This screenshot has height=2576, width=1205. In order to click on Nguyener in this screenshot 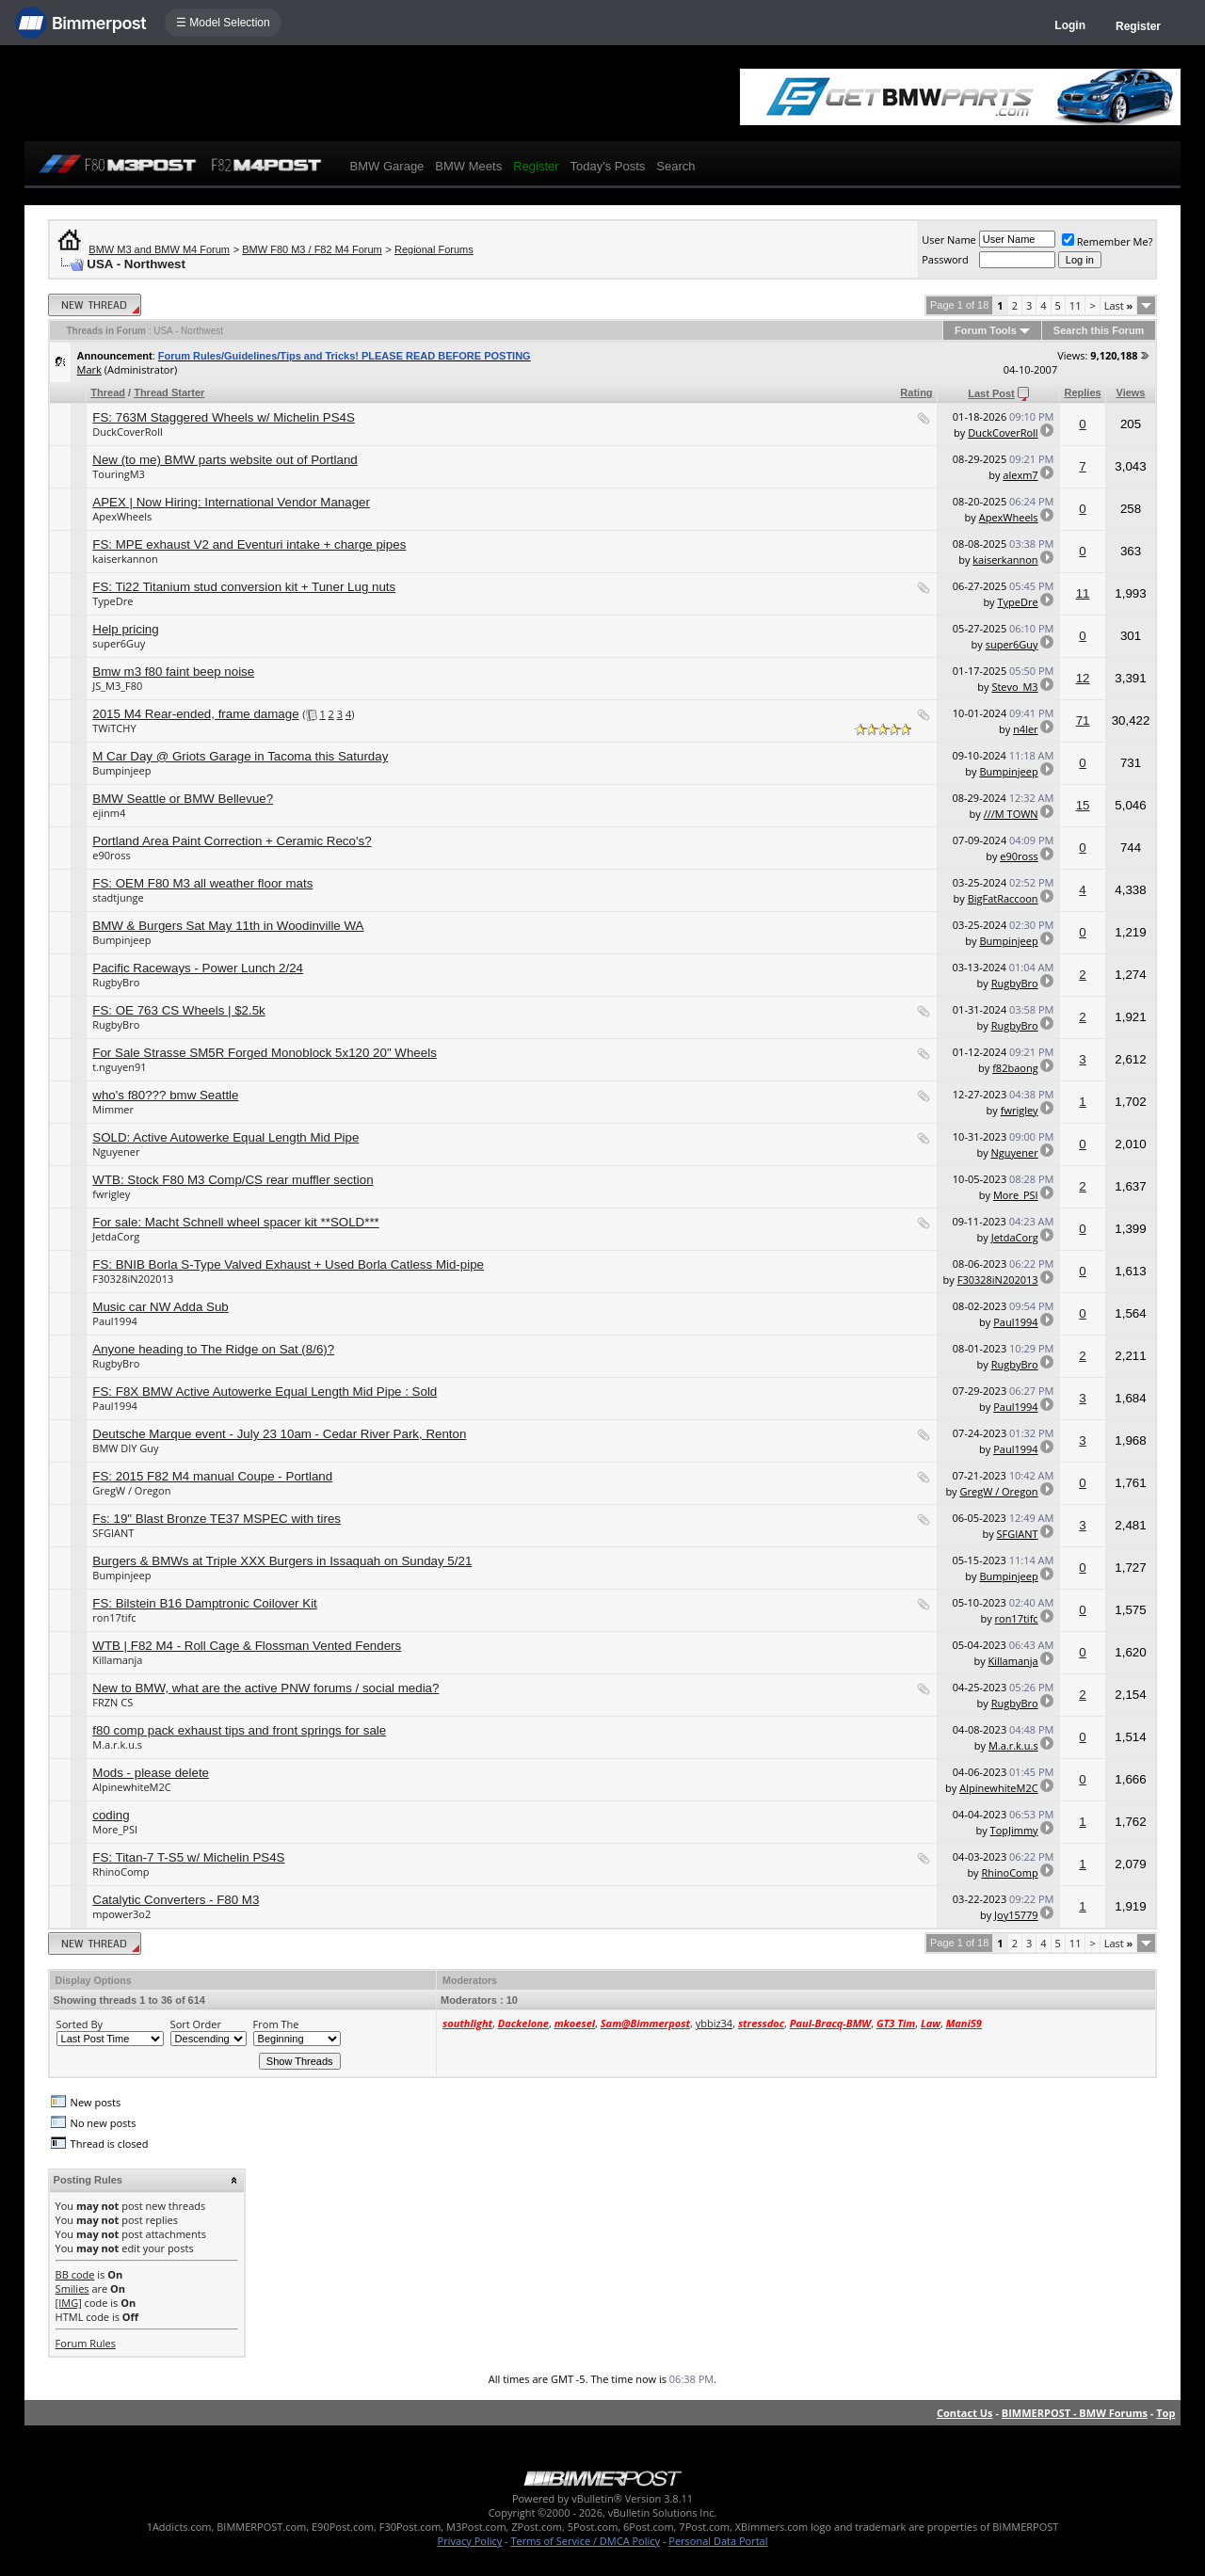, I will do `click(115, 1151)`.